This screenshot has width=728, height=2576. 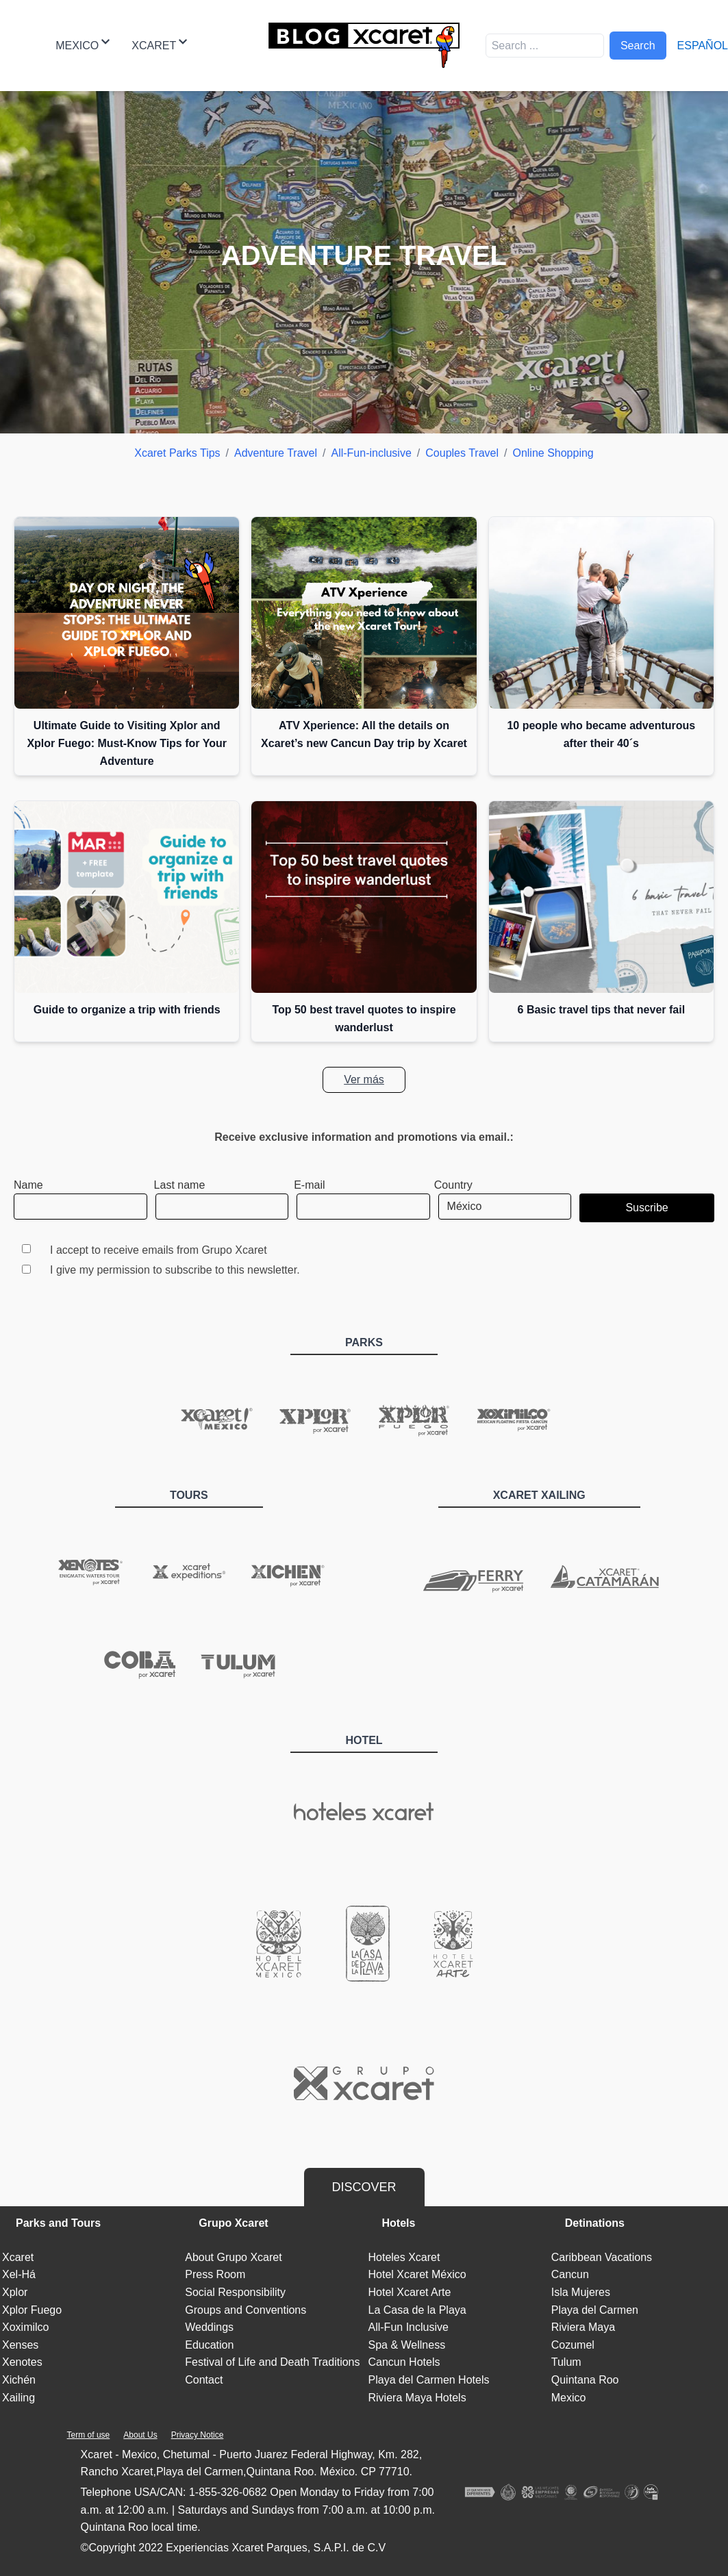 What do you see at coordinates (19, 2380) in the screenshot?
I see `Xichén` at bounding box center [19, 2380].